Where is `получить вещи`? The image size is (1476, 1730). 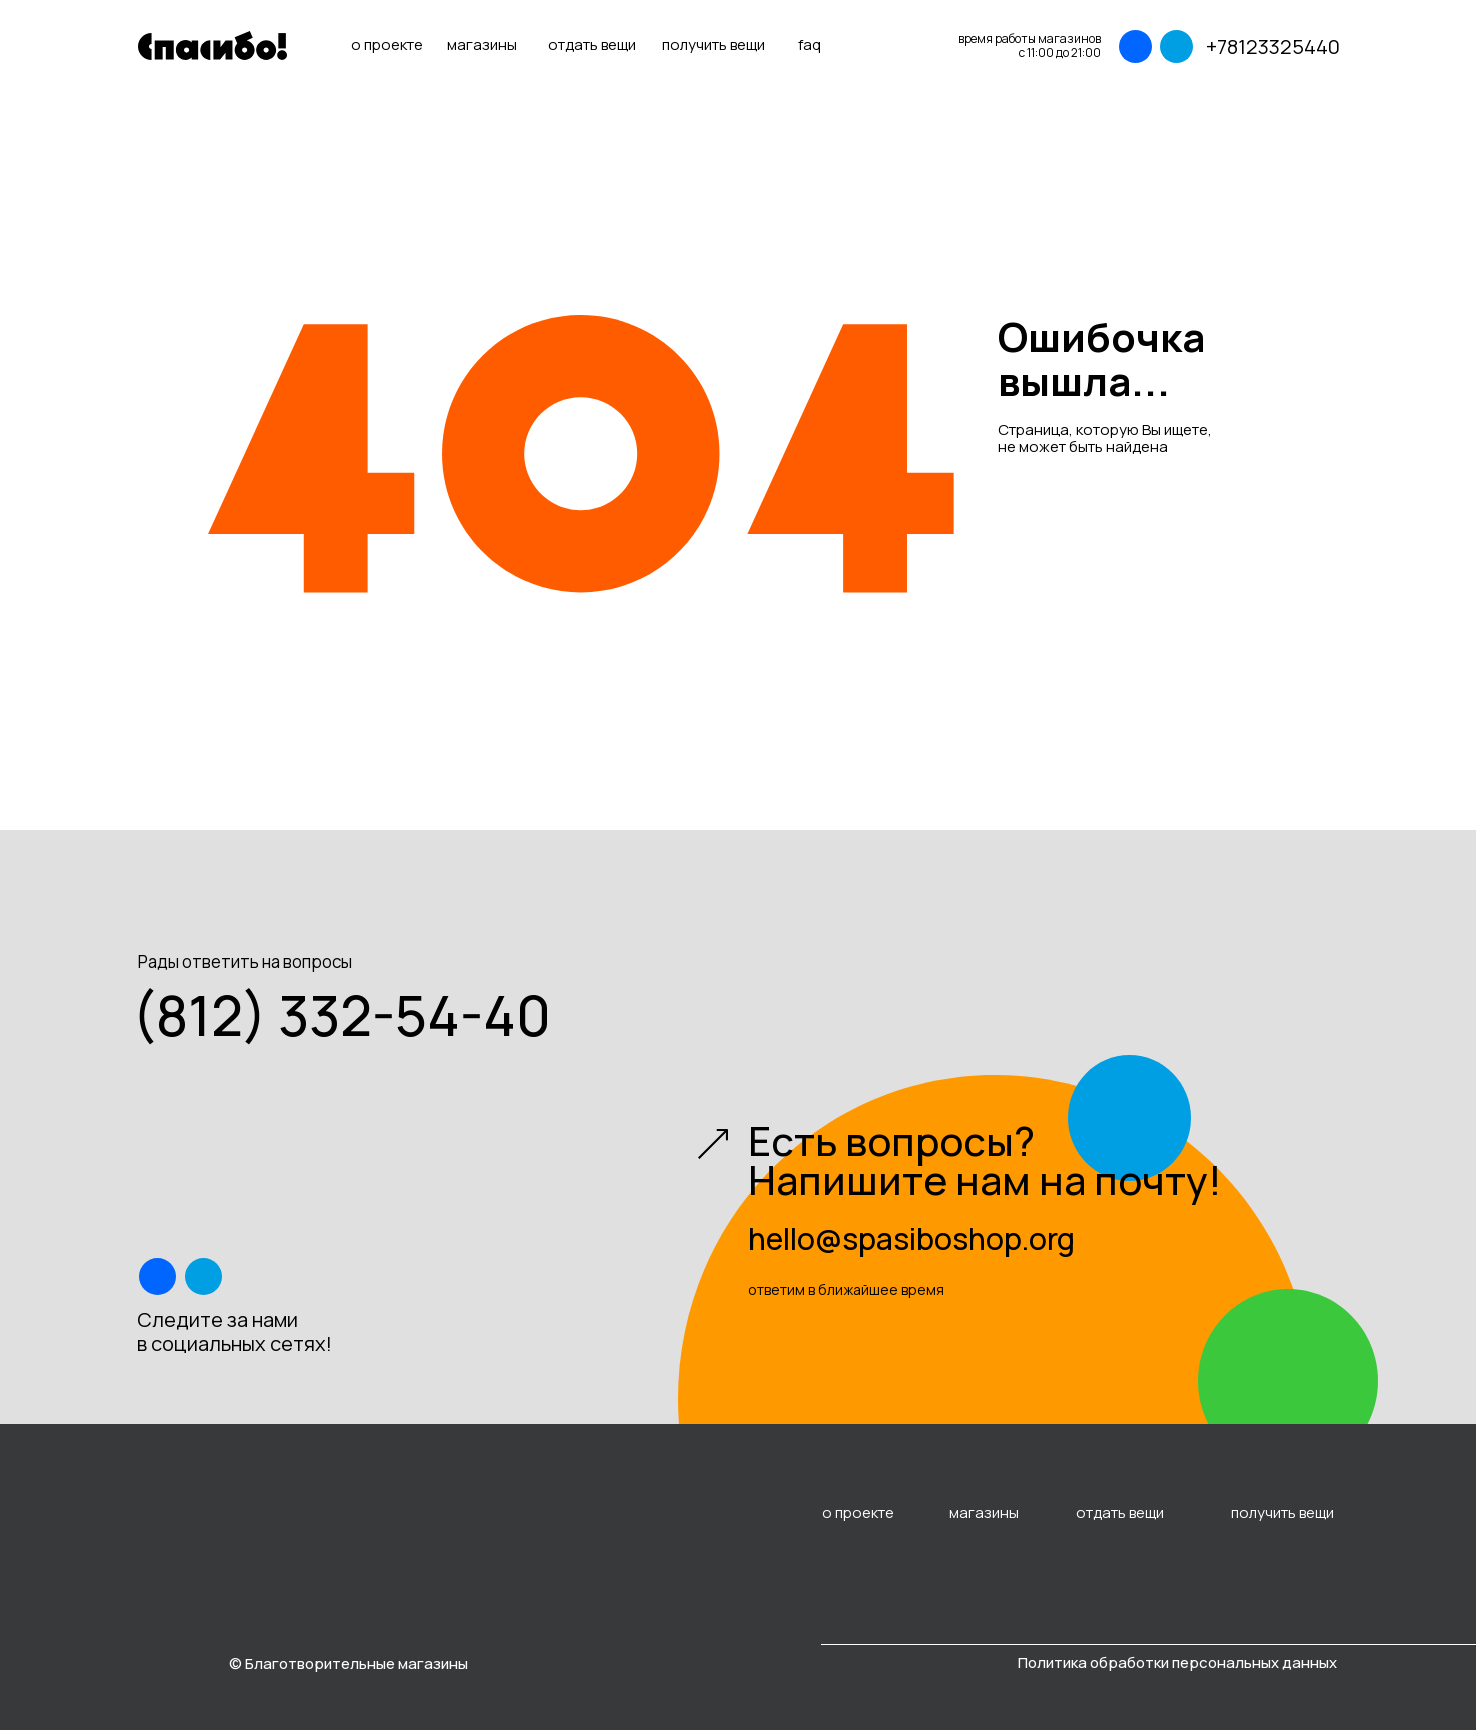
получить вещи is located at coordinates (713, 44).